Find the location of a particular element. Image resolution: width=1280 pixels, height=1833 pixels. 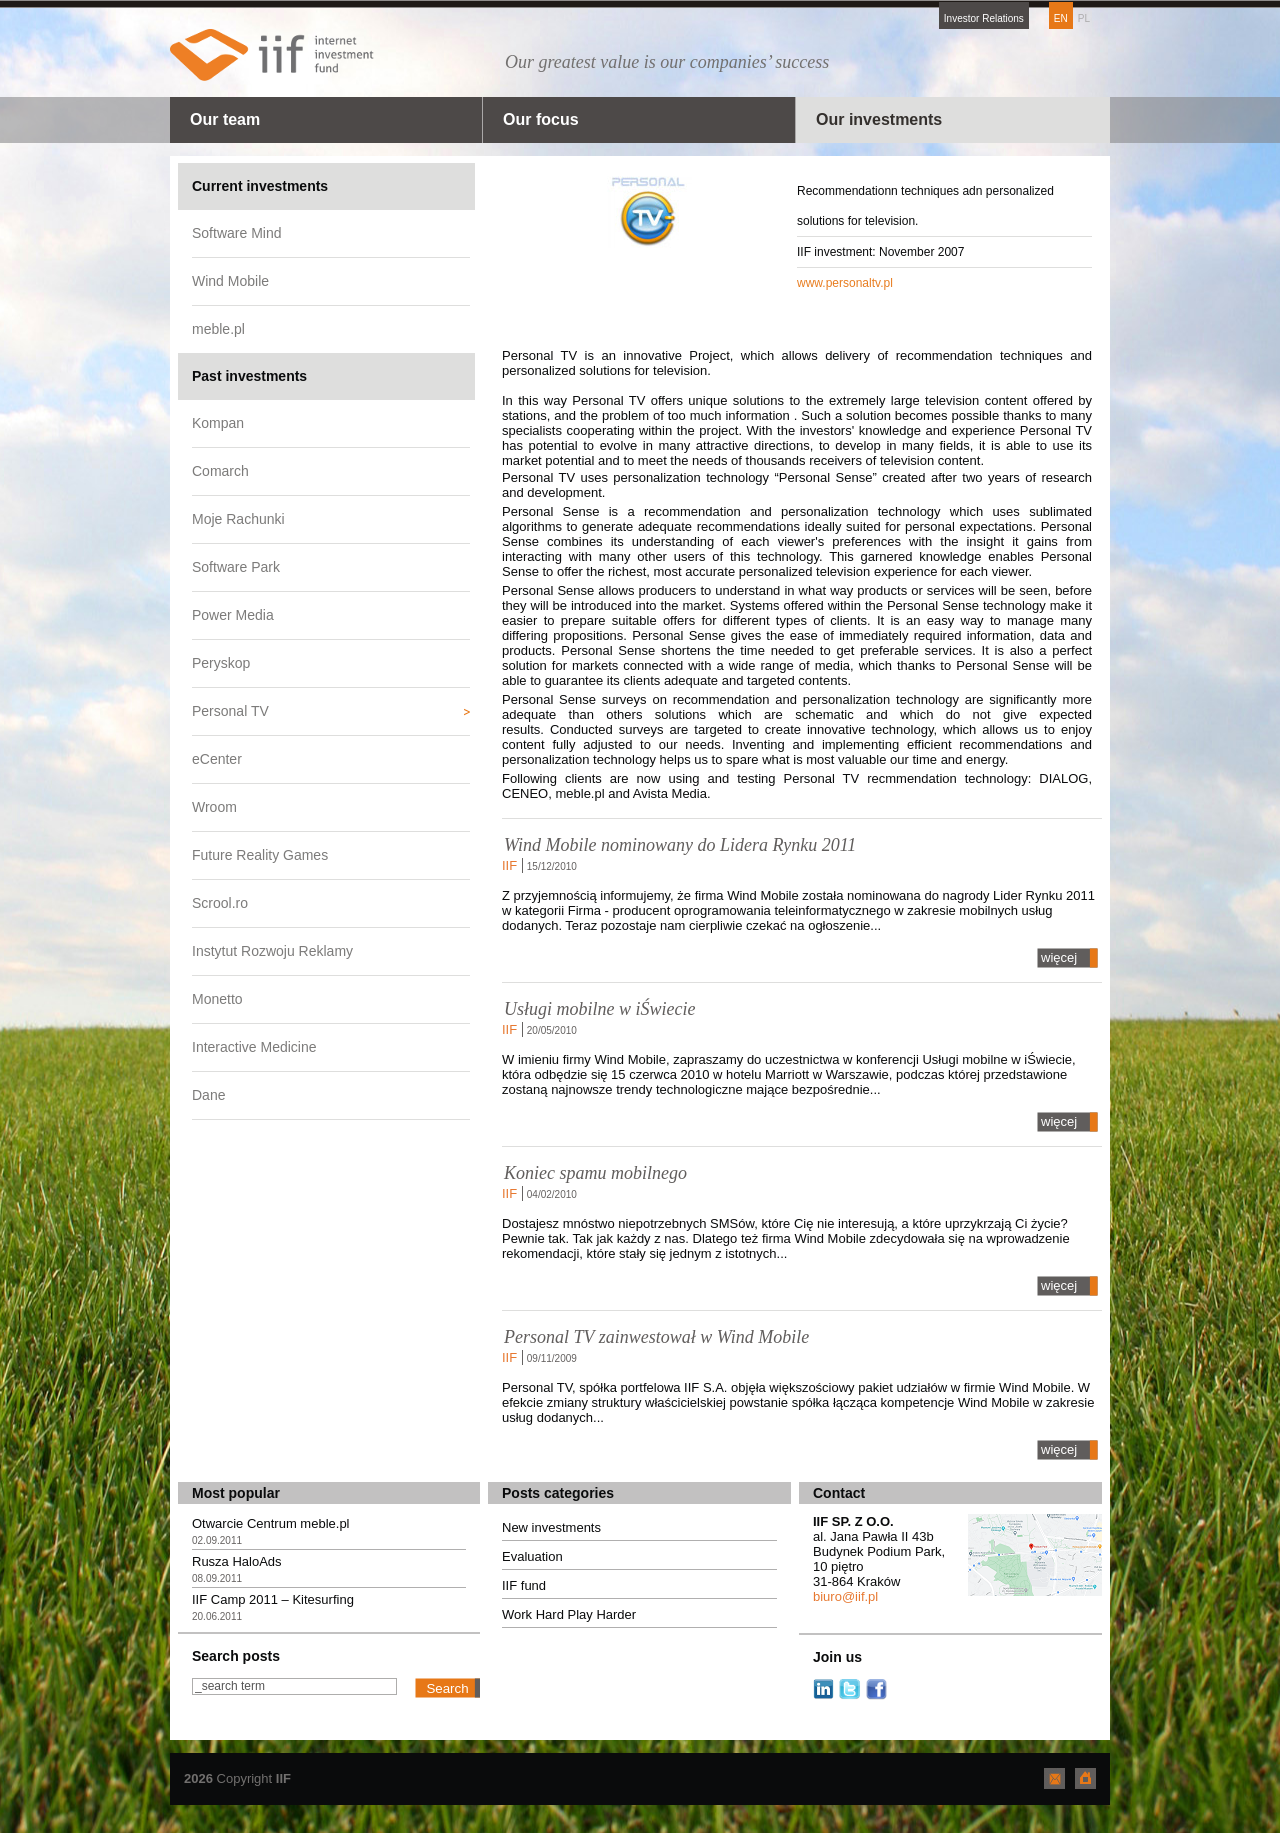

PL is located at coordinates (1084, 18).